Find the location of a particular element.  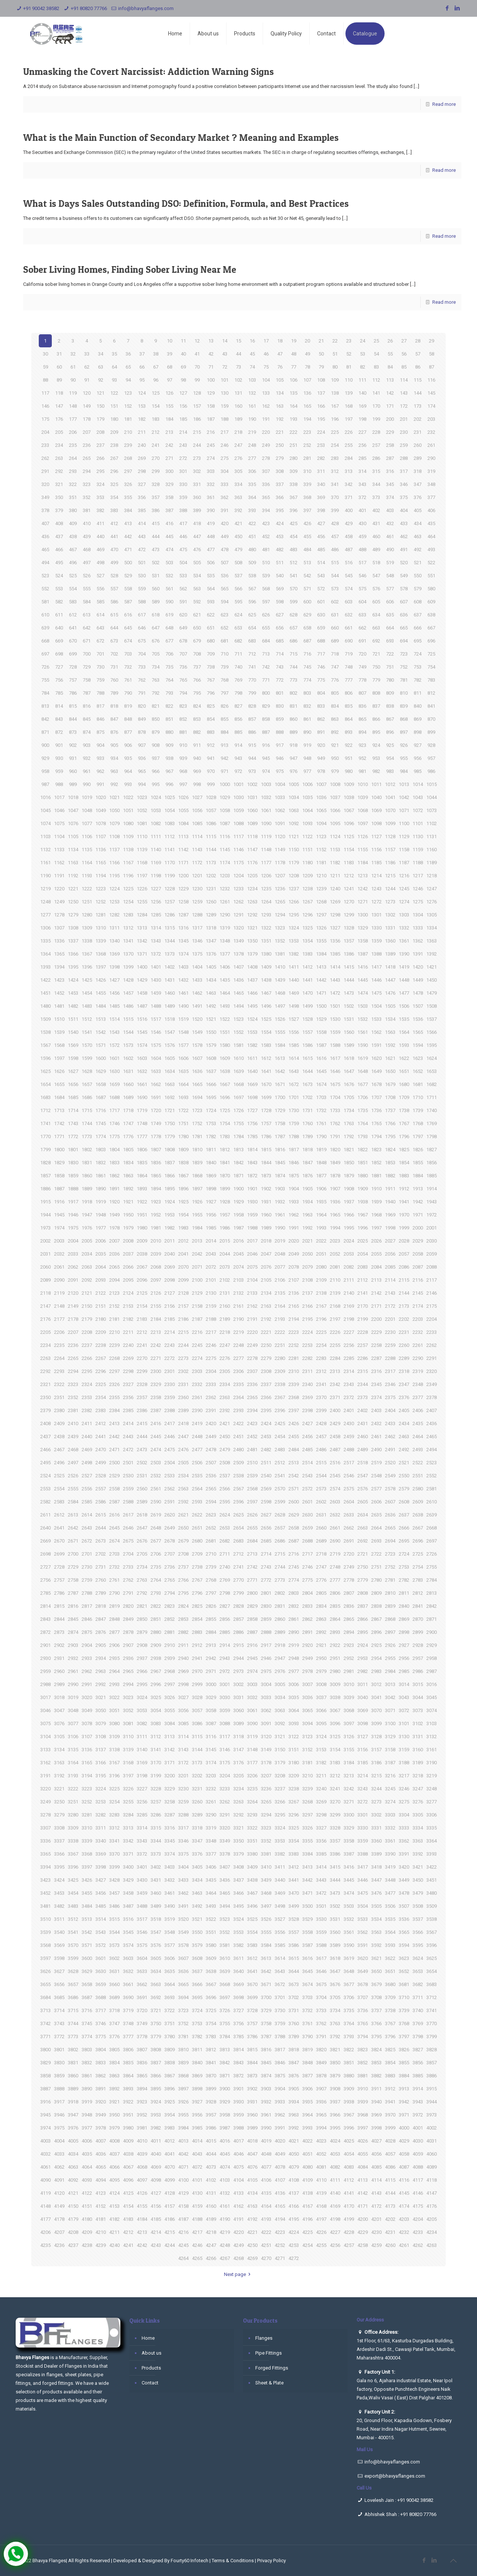

1188 is located at coordinates (418, 862).